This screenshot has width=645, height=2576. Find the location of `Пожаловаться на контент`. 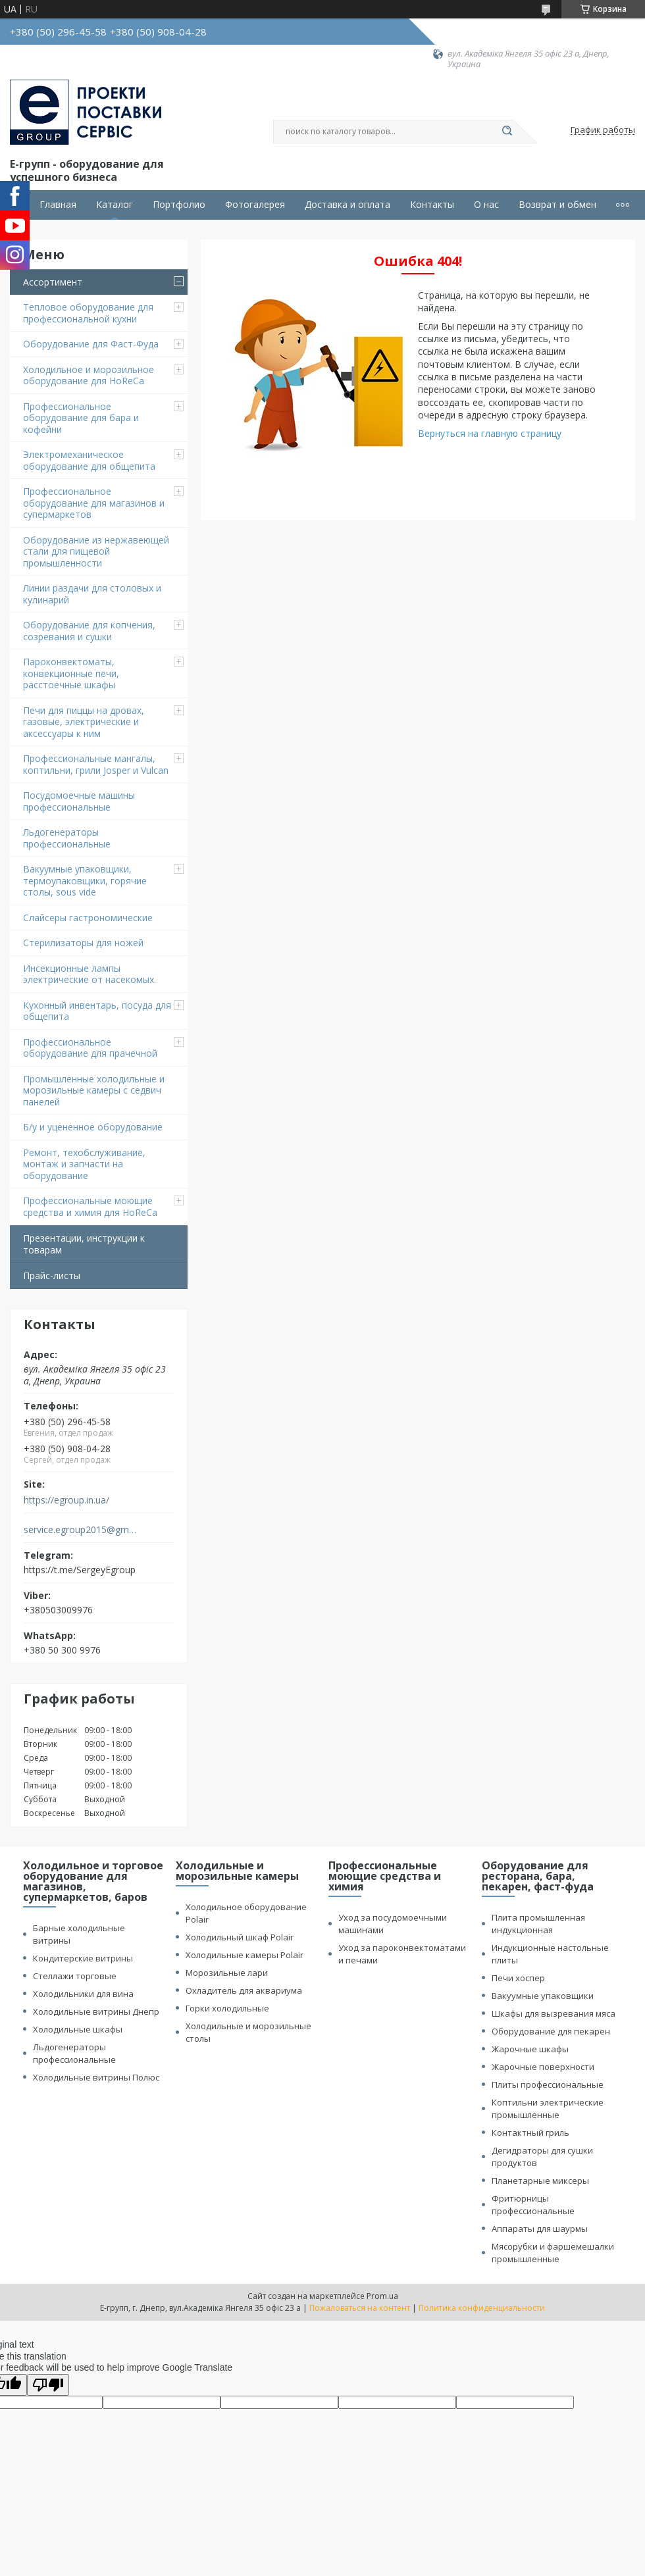

Пожаловаться на контент is located at coordinates (359, 2307).